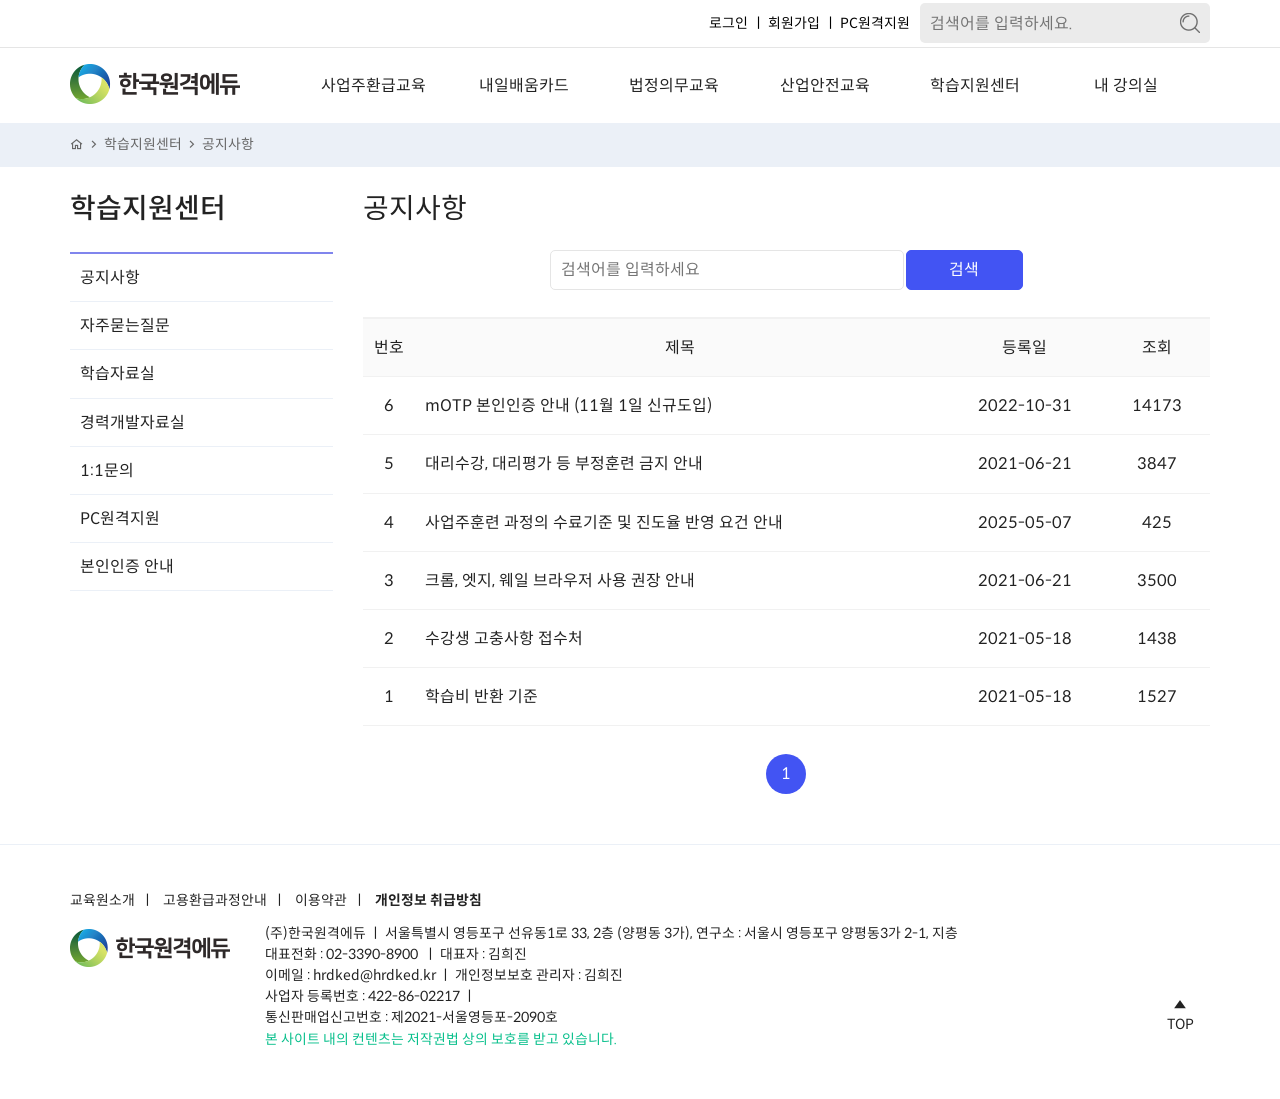 Image resolution: width=1280 pixels, height=1099 pixels. I want to click on 경력개발자료실, so click(132, 422).